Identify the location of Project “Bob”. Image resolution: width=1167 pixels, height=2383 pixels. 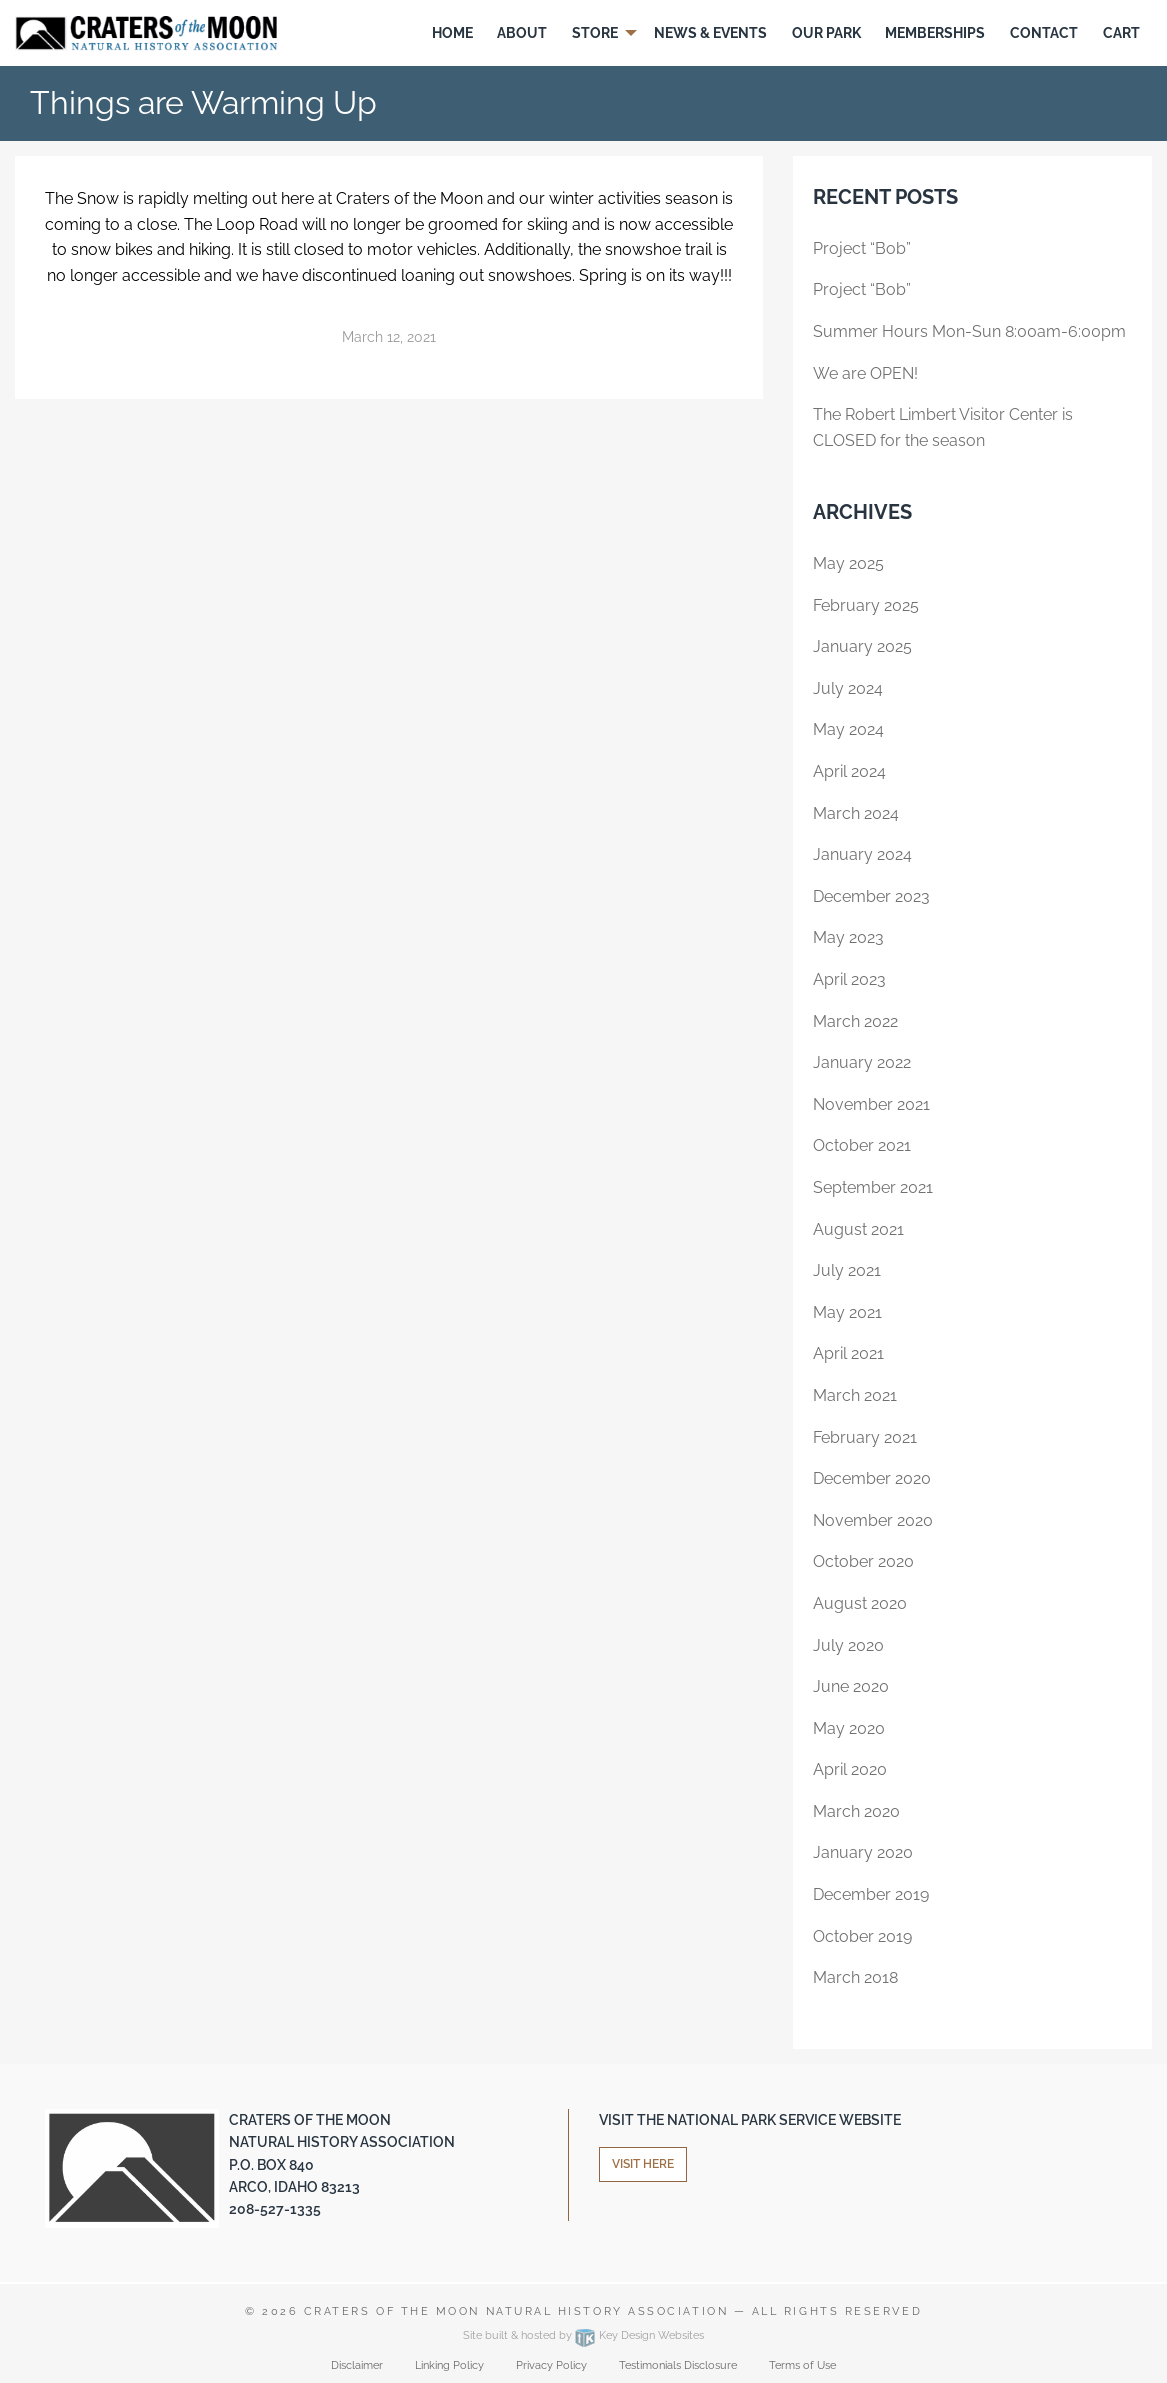
(862, 248).